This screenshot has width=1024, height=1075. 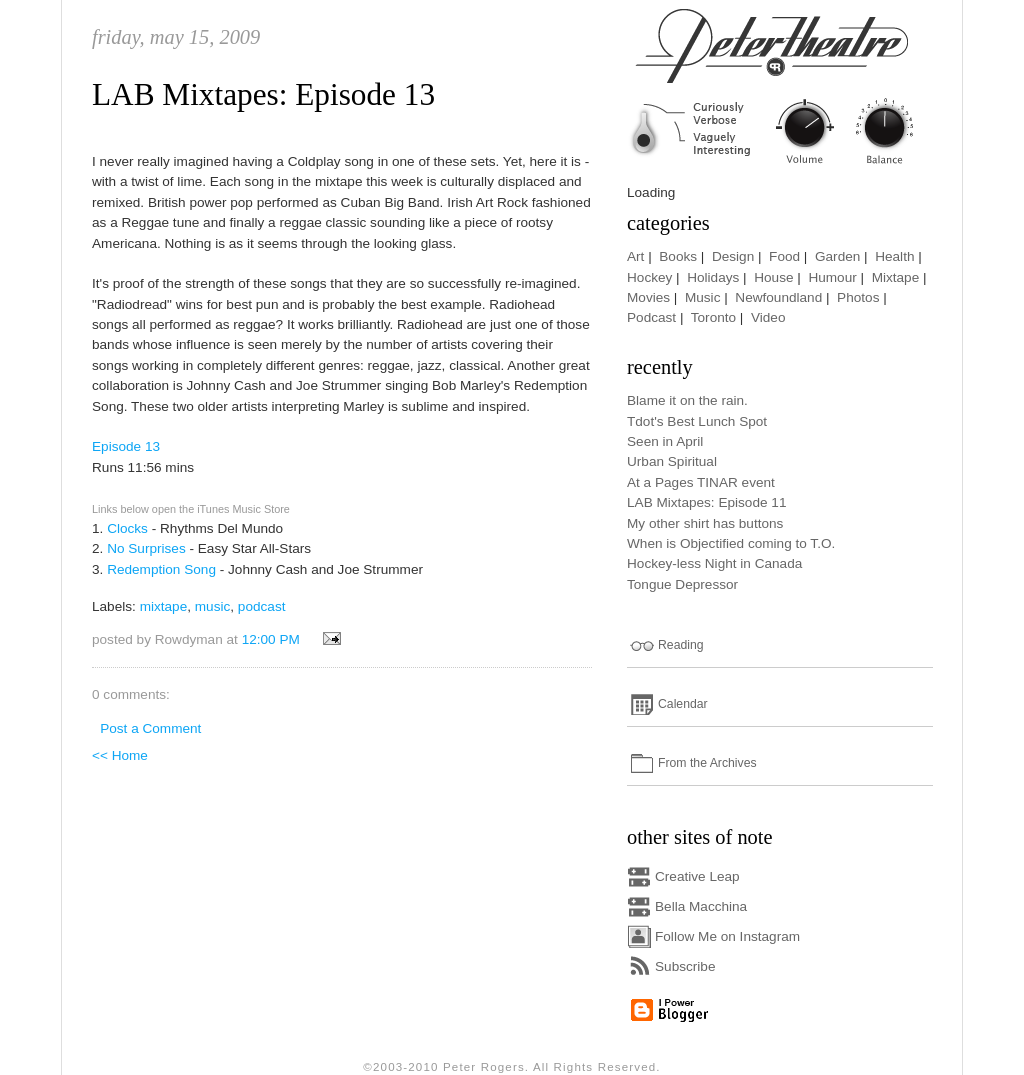 What do you see at coordinates (682, 584) in the screenshot?
I see `Tongue Depressor` at bounding box center [682, 584].